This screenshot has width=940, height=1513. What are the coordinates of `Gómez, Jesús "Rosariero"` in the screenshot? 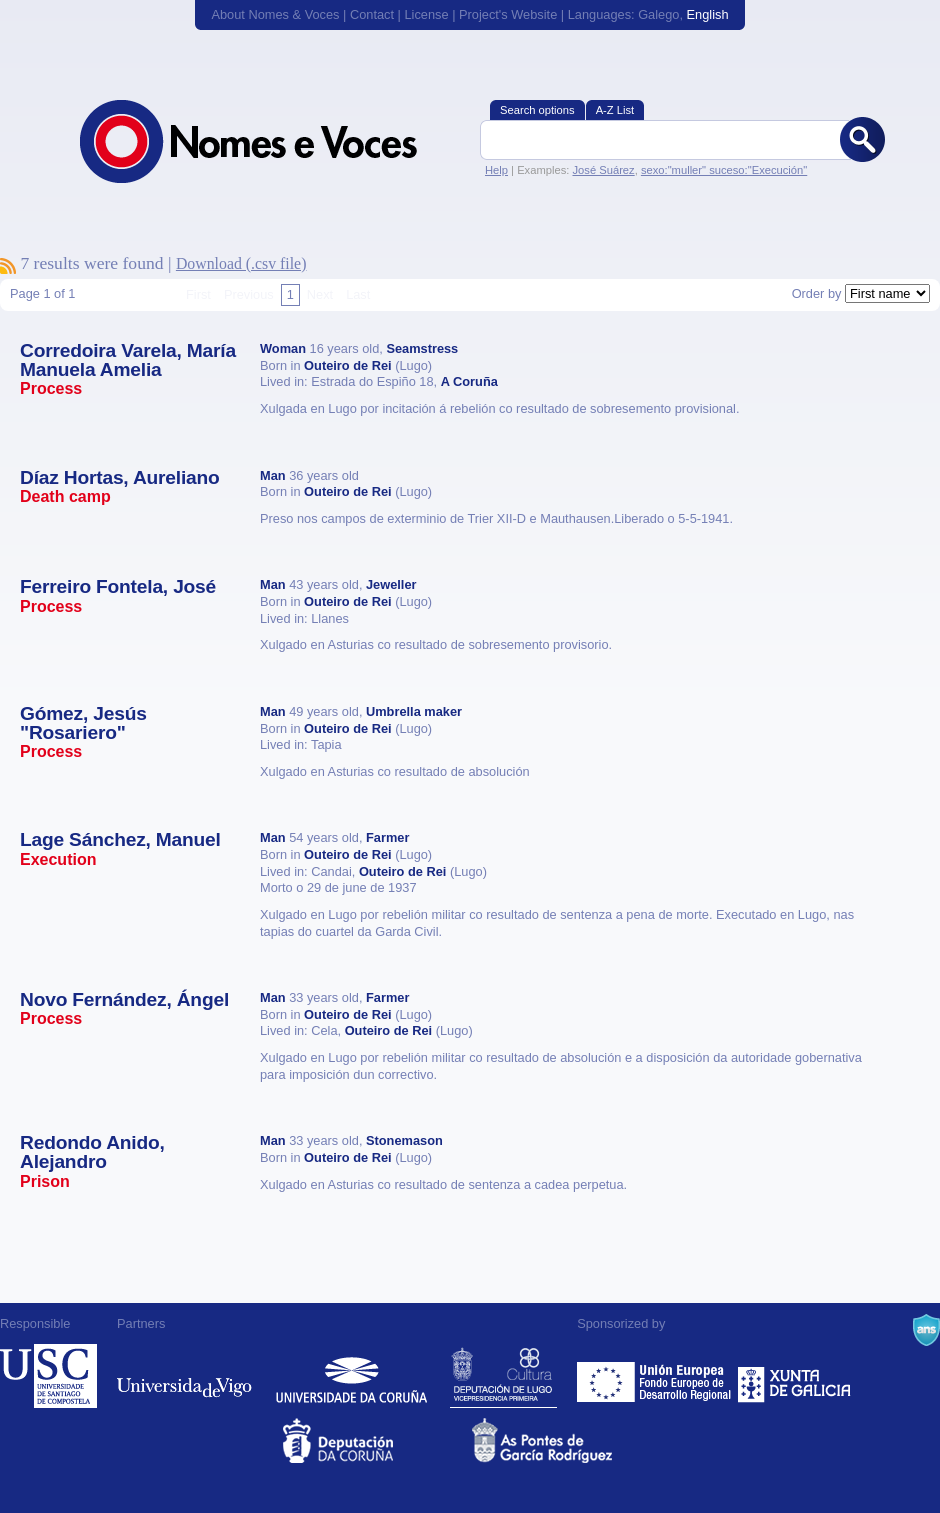 It's located at (83, 723).